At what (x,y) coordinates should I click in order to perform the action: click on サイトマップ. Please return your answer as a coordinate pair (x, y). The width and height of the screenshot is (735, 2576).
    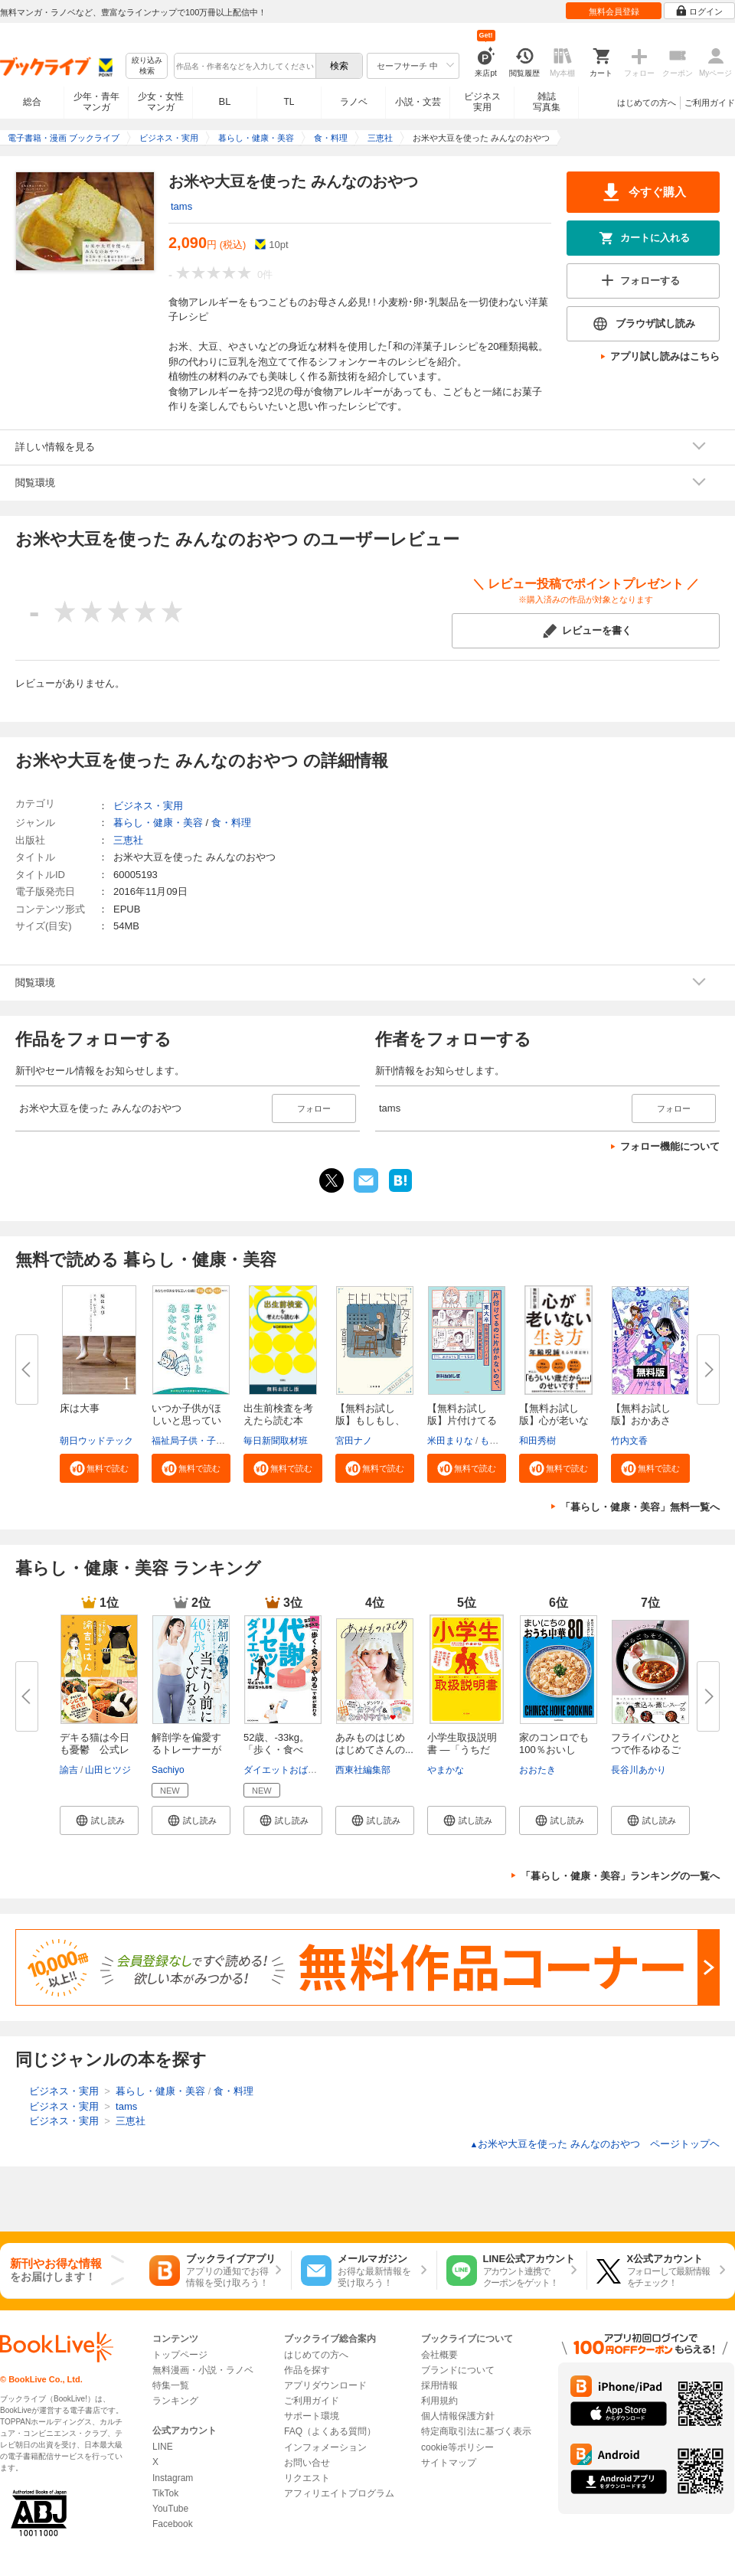
    Looking at the image, I should click on (448, 2462).